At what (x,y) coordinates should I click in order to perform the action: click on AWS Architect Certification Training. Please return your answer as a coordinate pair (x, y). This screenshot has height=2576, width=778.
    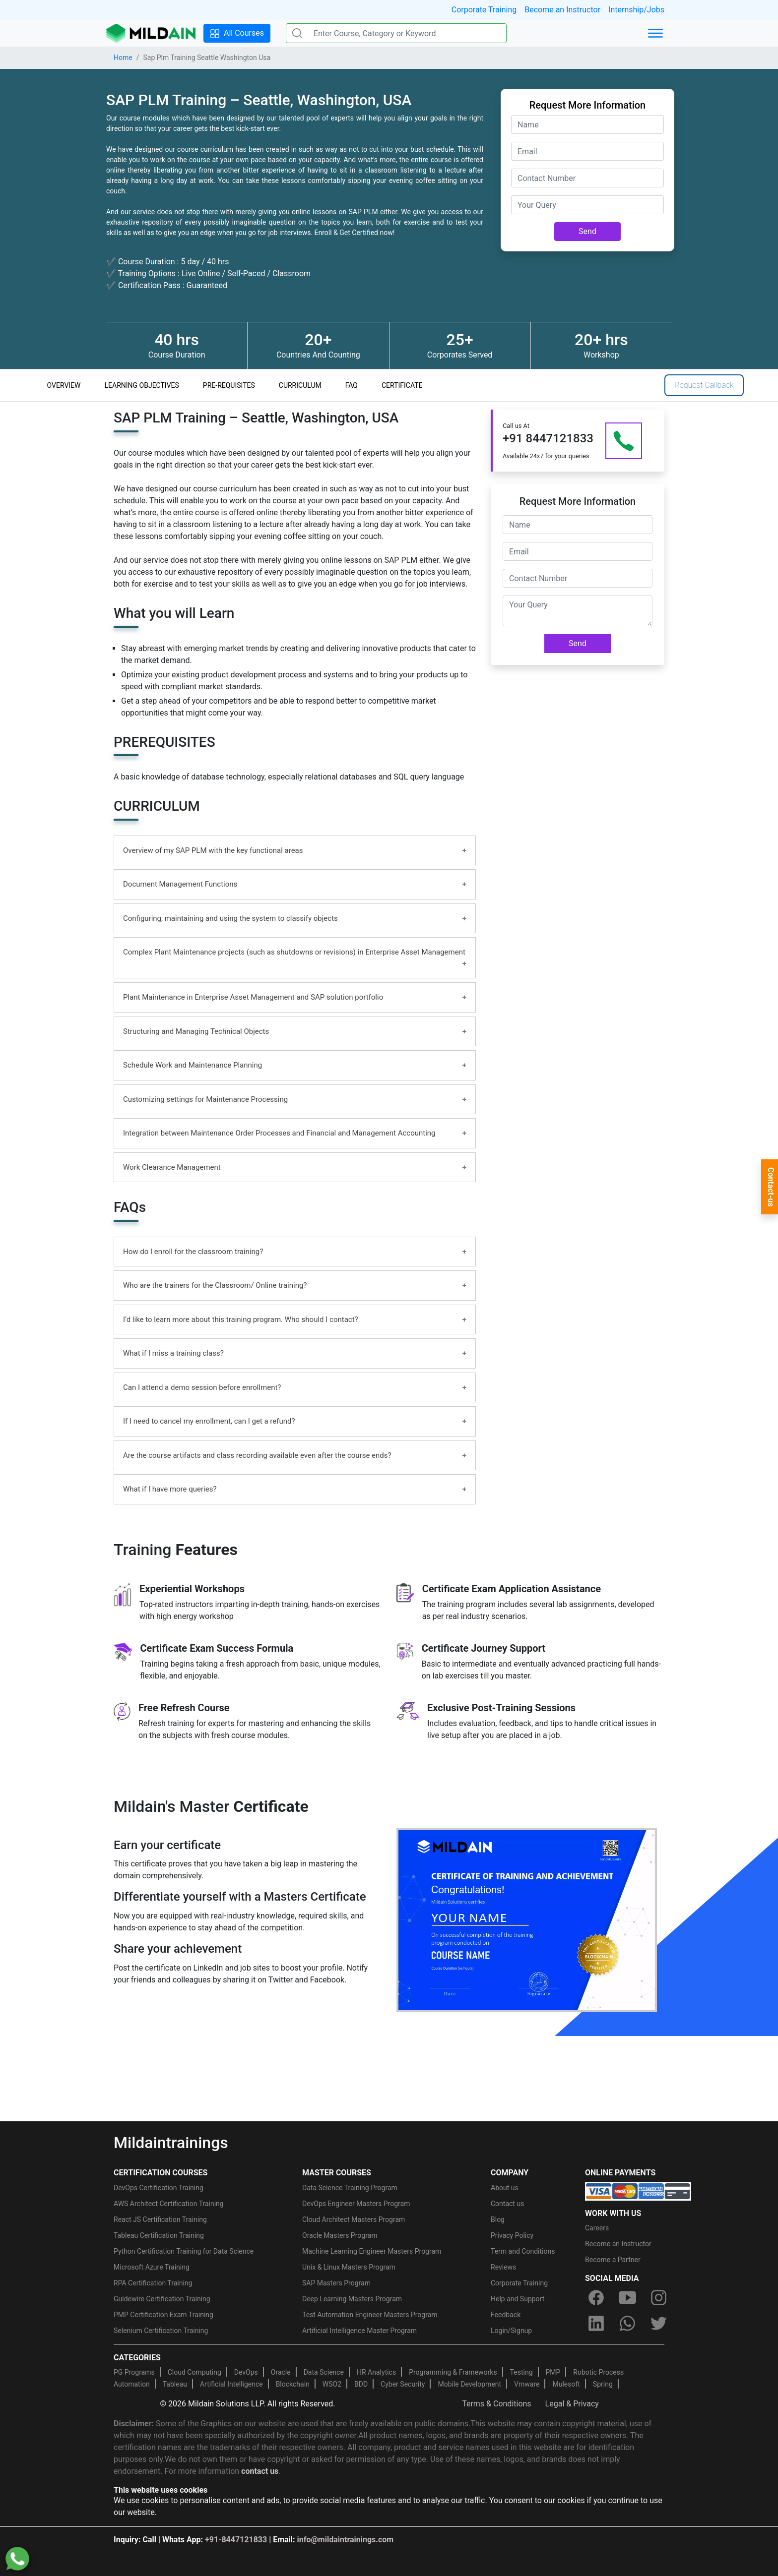
    Looking at the image, I should click on (169, 2204).